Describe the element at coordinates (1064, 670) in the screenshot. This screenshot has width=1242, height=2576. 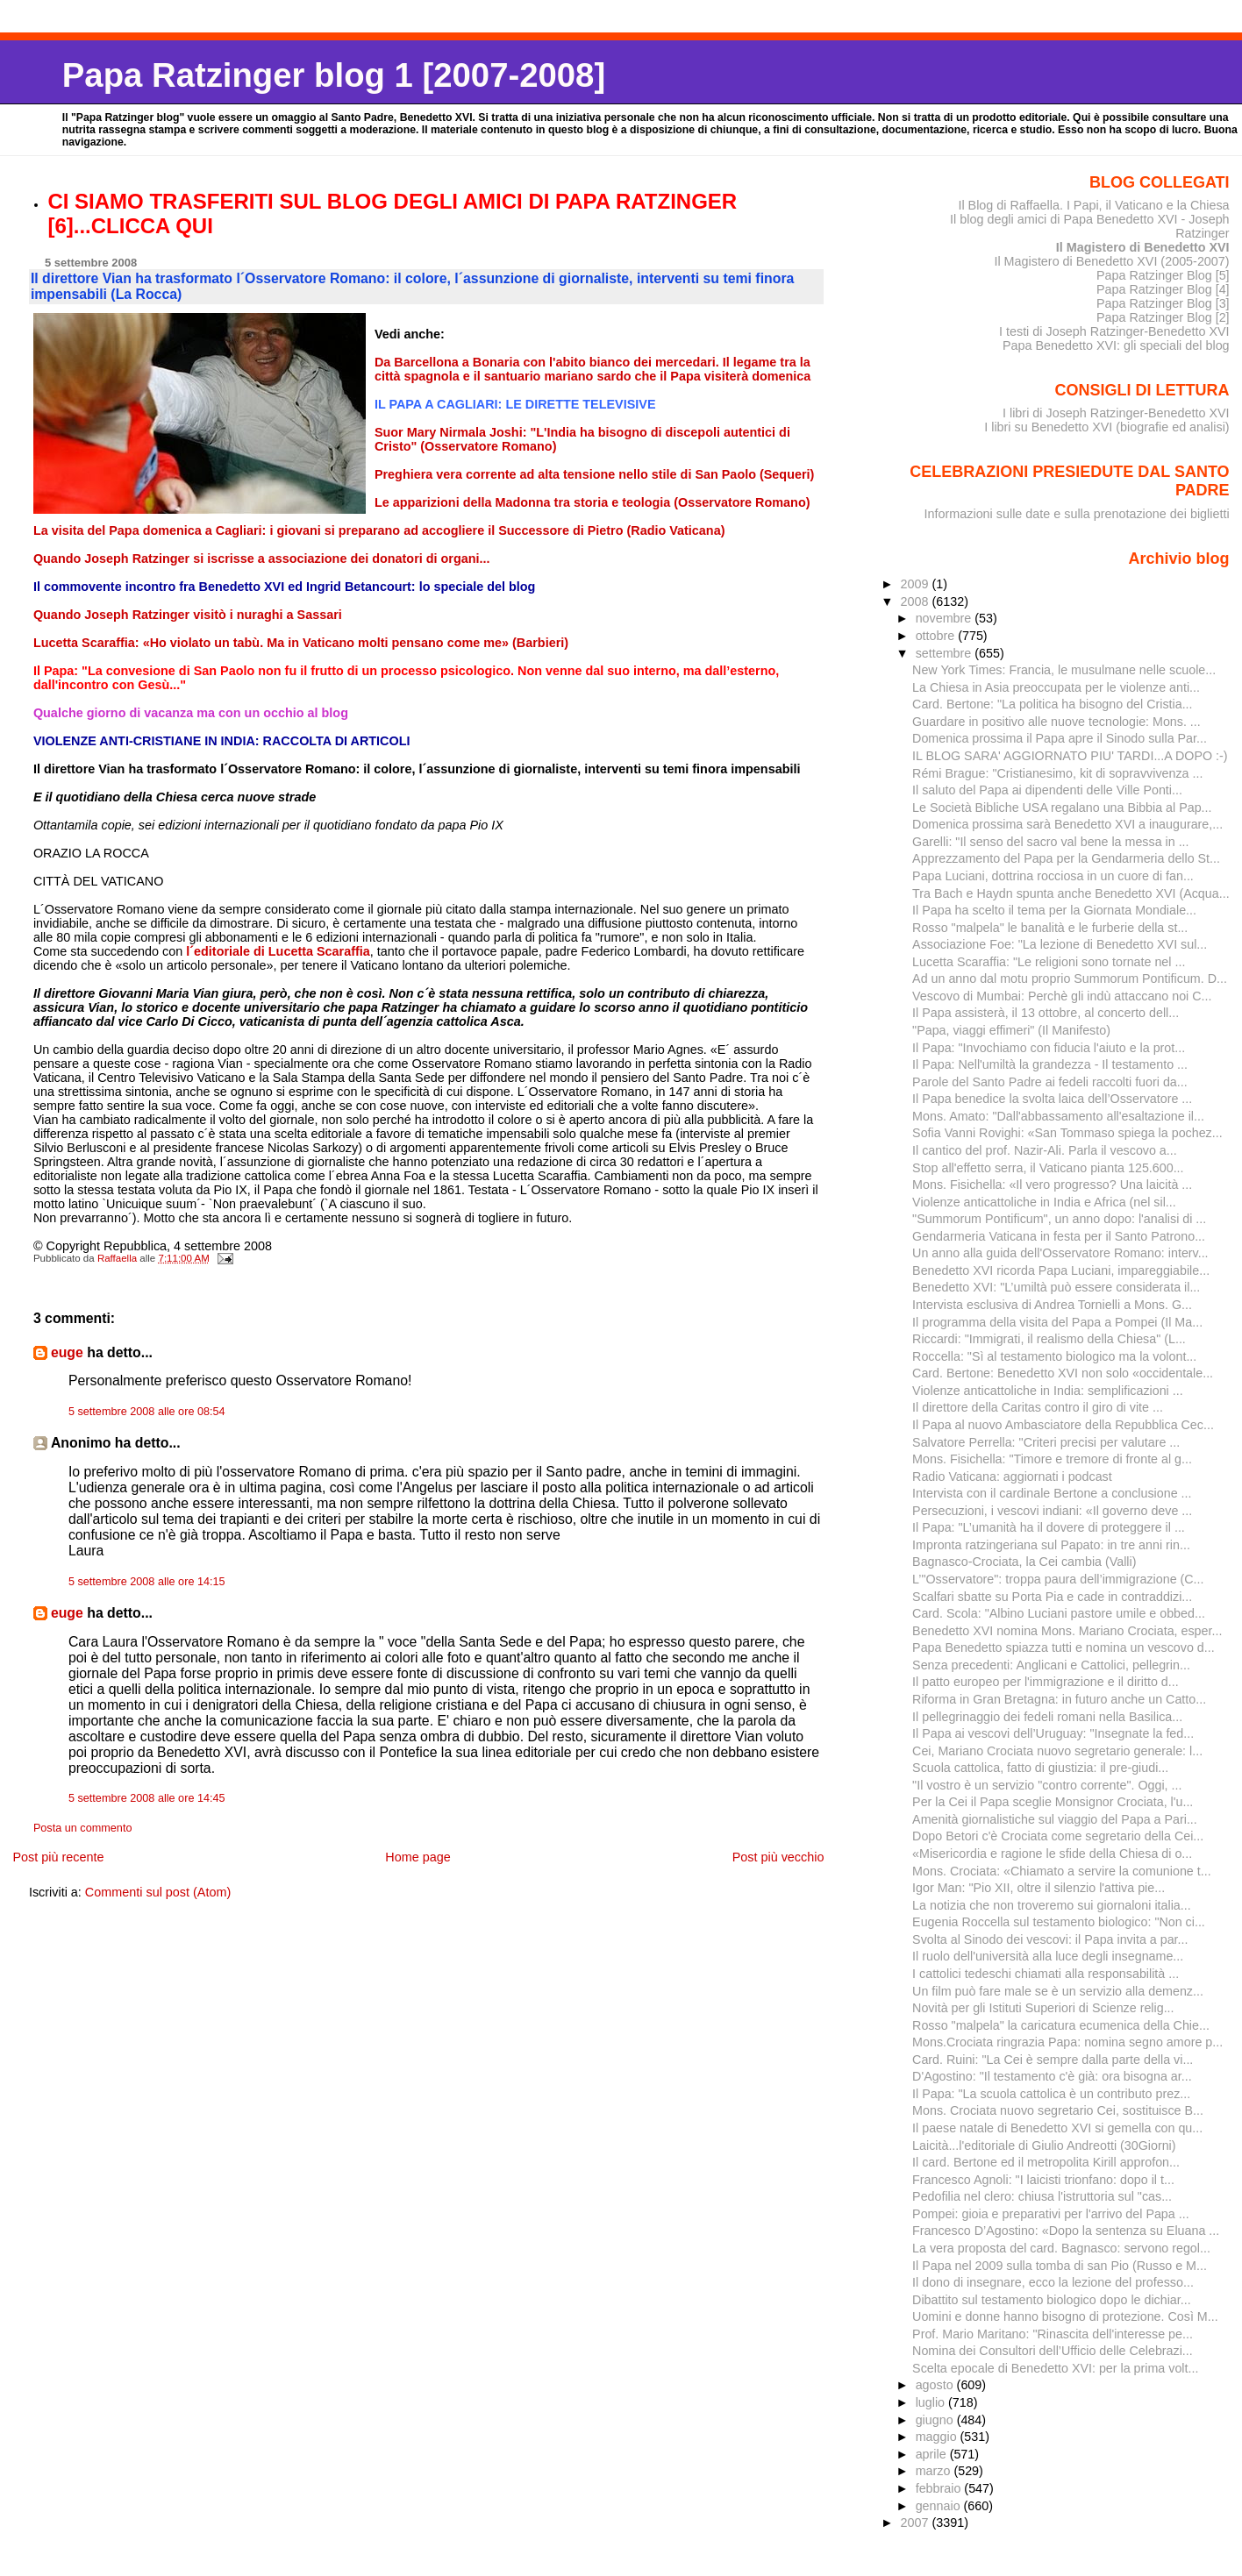
I see `New York Times: Francia, le musulmane nelle scuole...` at that location.